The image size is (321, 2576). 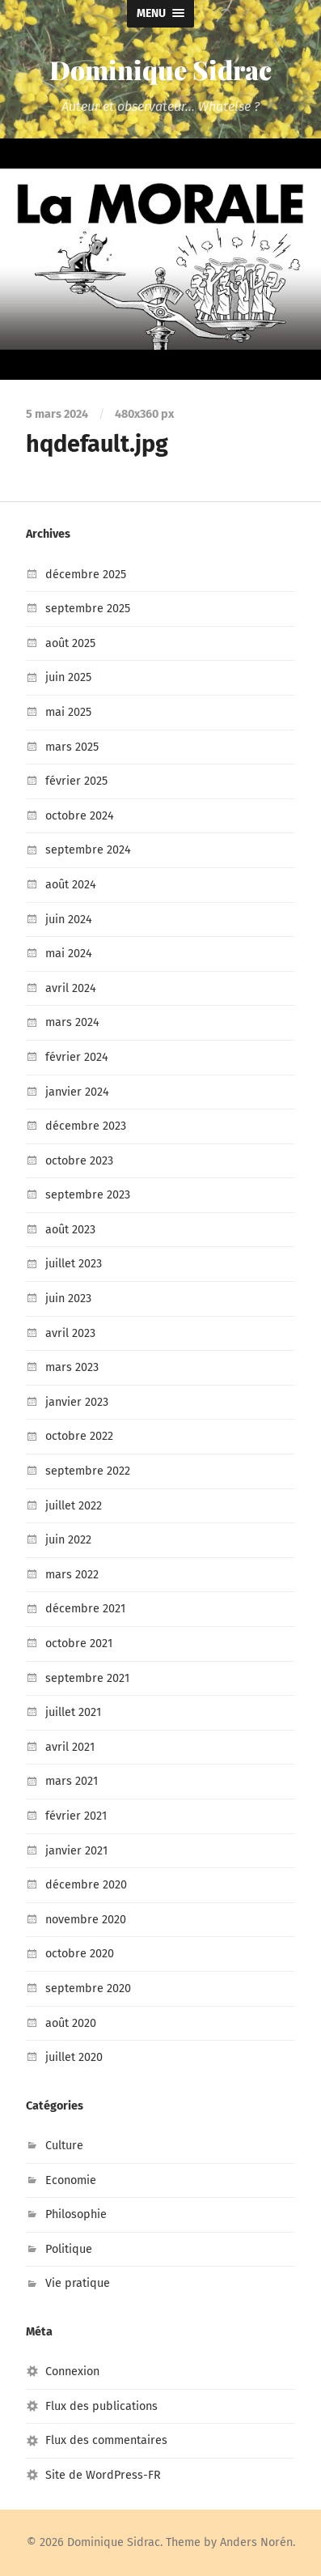 I want to click on juin 2024, so click(x=68, y=919).